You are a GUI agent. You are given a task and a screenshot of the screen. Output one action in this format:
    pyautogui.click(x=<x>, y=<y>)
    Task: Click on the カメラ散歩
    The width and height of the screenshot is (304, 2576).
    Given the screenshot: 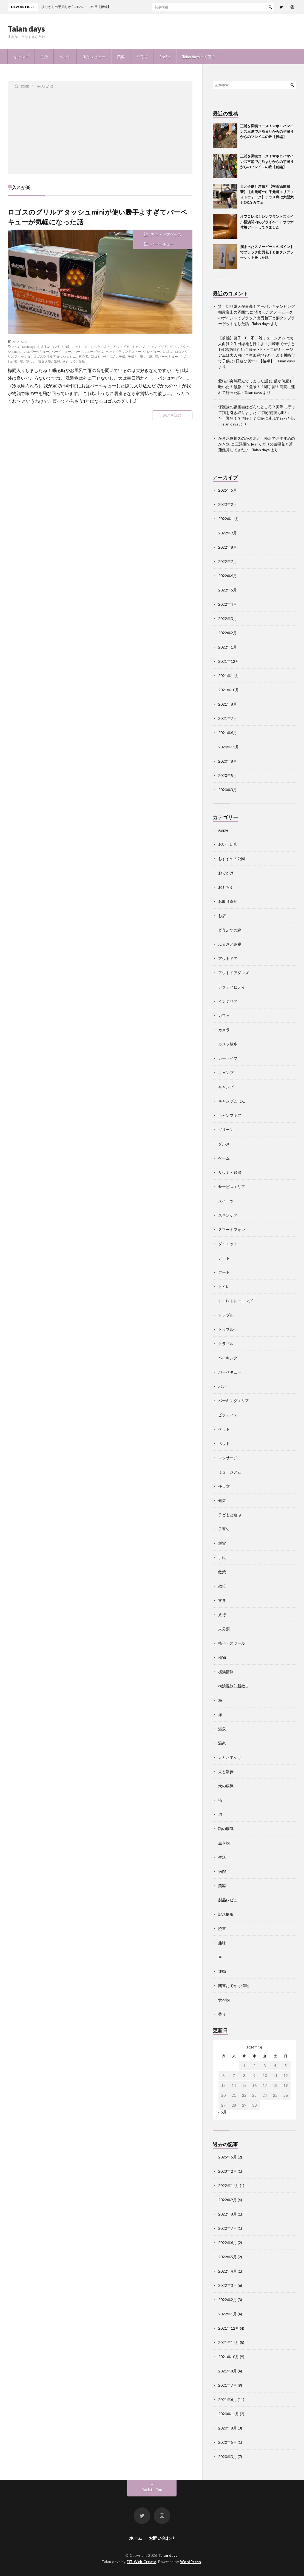 What is the action you would take?
    pyautogui.click(x=227, y=1044)
    